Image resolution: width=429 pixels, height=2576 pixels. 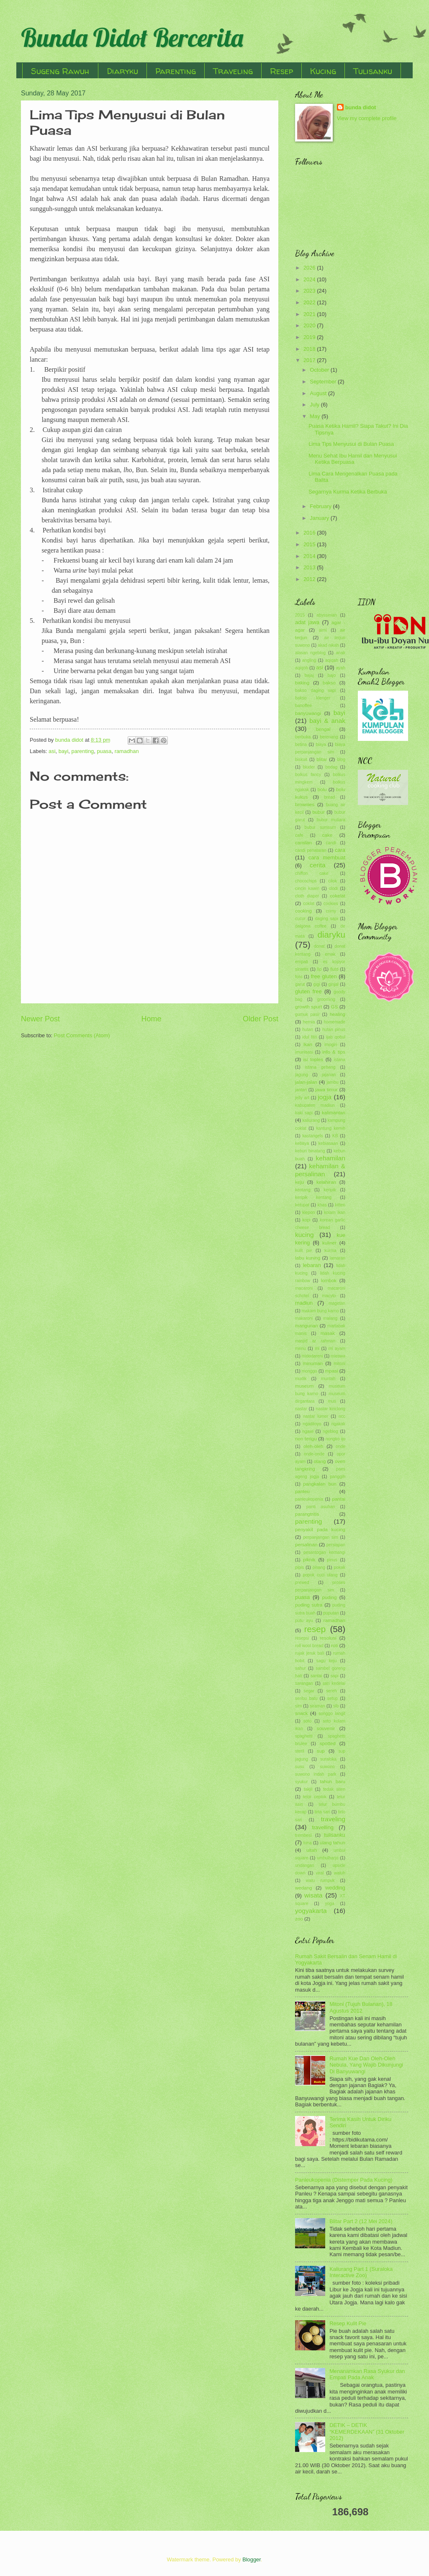 What do you see at coordinates (233, 71) in the screenshot?
I see `Traveling` at bounding box center [233, 71].